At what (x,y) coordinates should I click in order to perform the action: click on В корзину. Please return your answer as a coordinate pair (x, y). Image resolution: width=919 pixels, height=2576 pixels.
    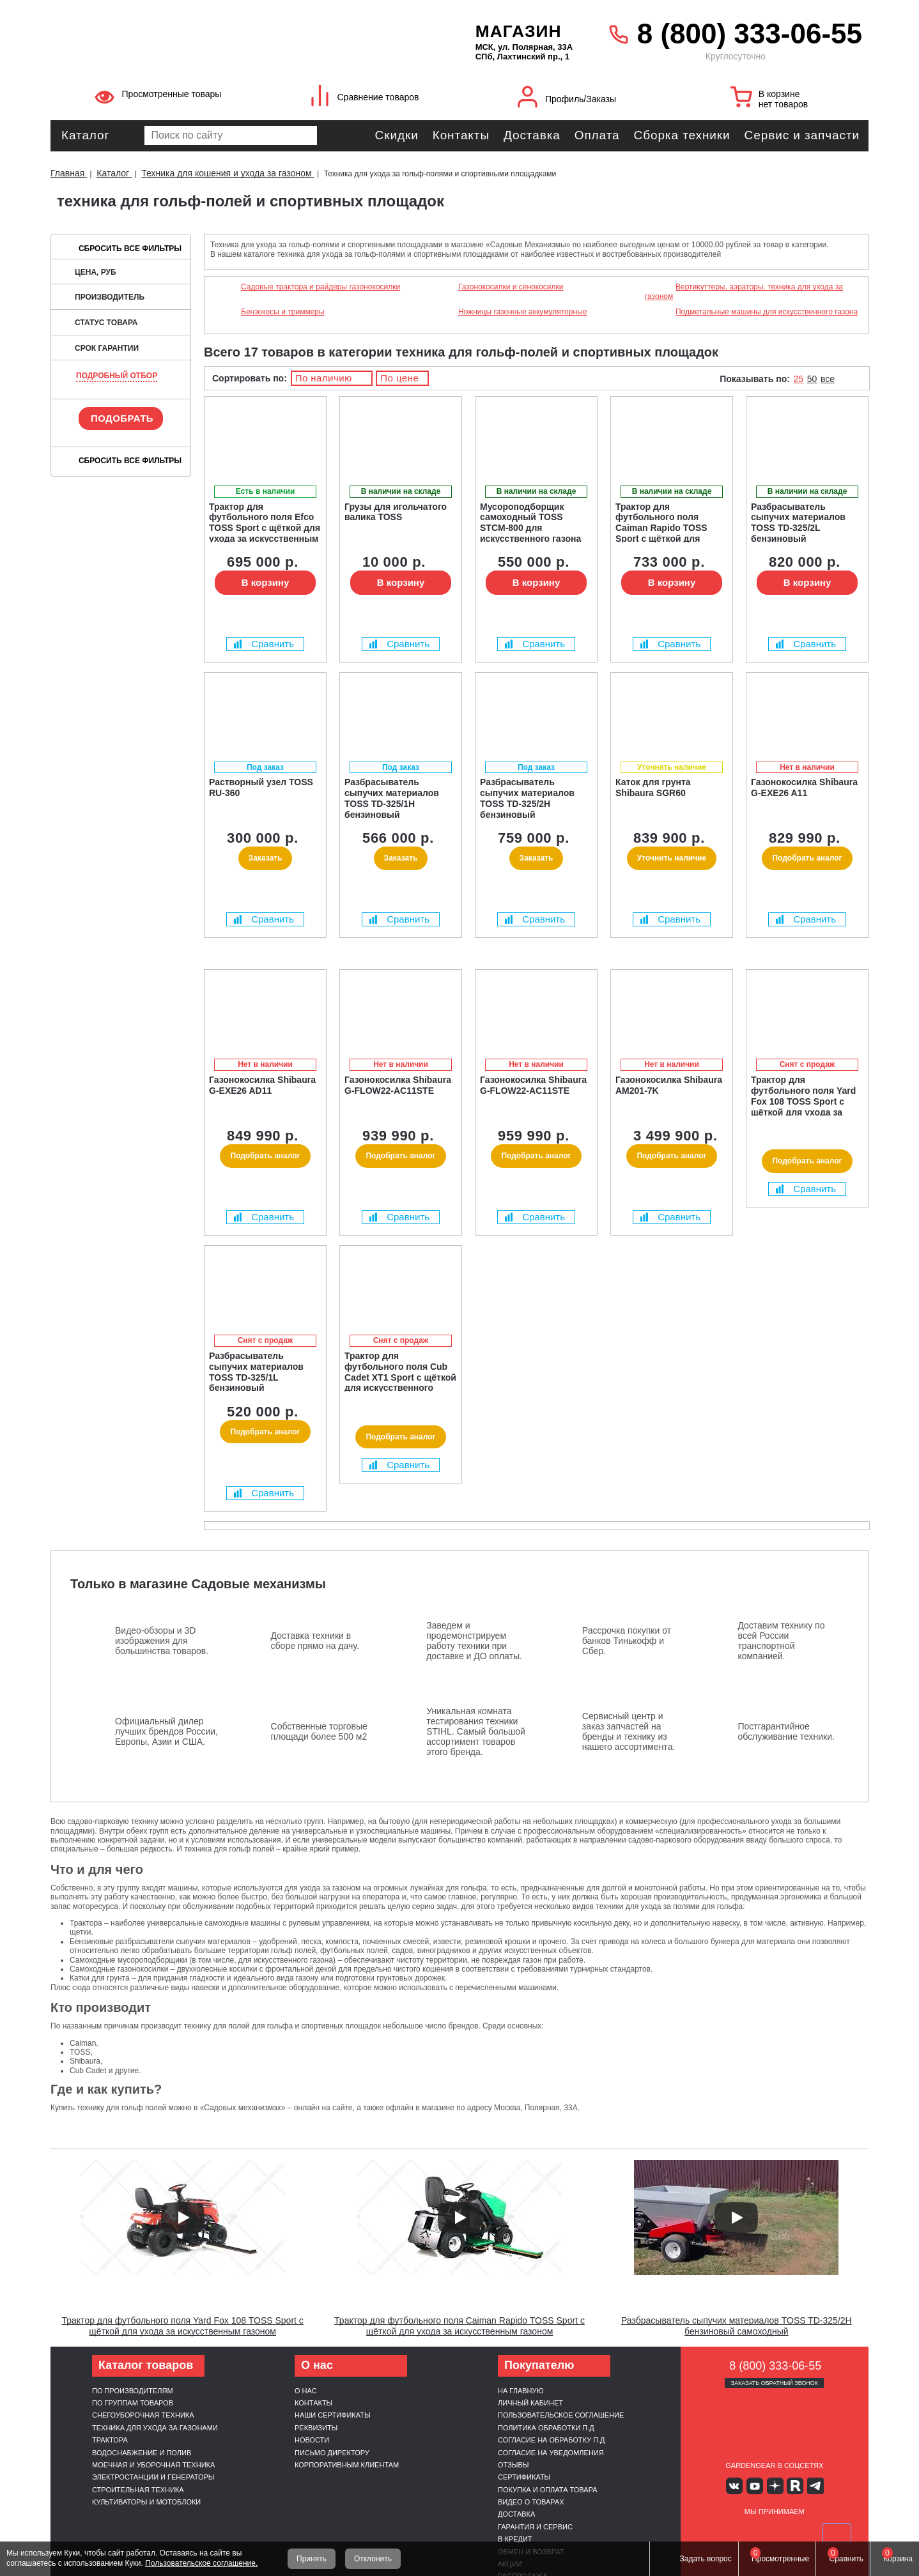
    Looking at the image, I should click on (266, 582).